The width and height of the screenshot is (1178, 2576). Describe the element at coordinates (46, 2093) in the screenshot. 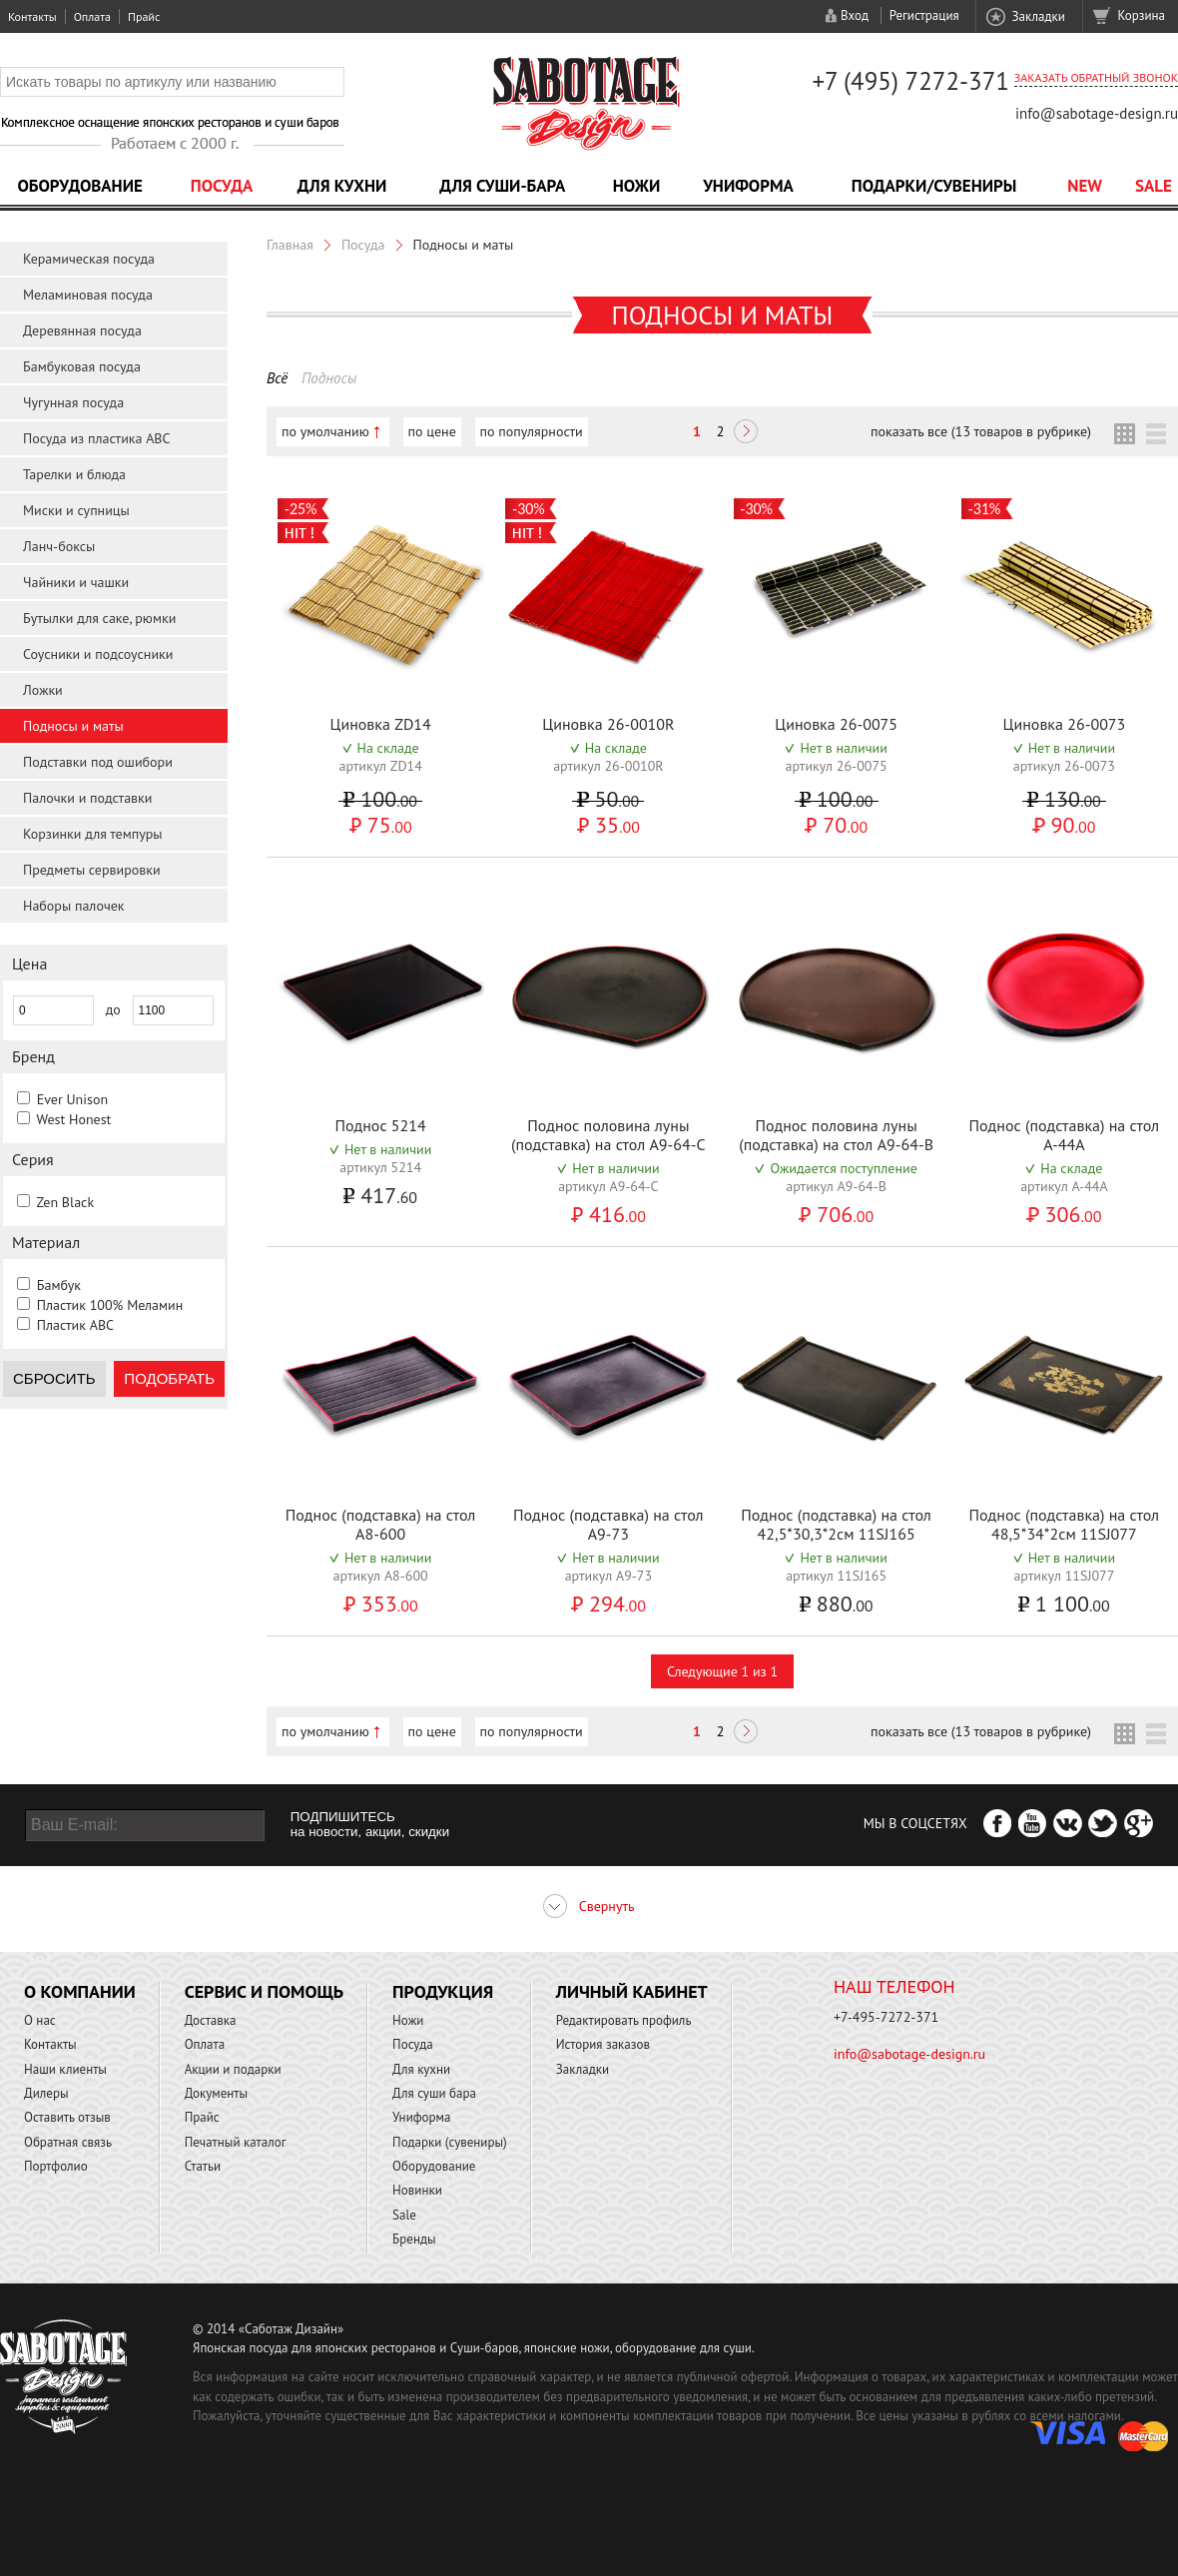

I see `Дилеры` at that location.